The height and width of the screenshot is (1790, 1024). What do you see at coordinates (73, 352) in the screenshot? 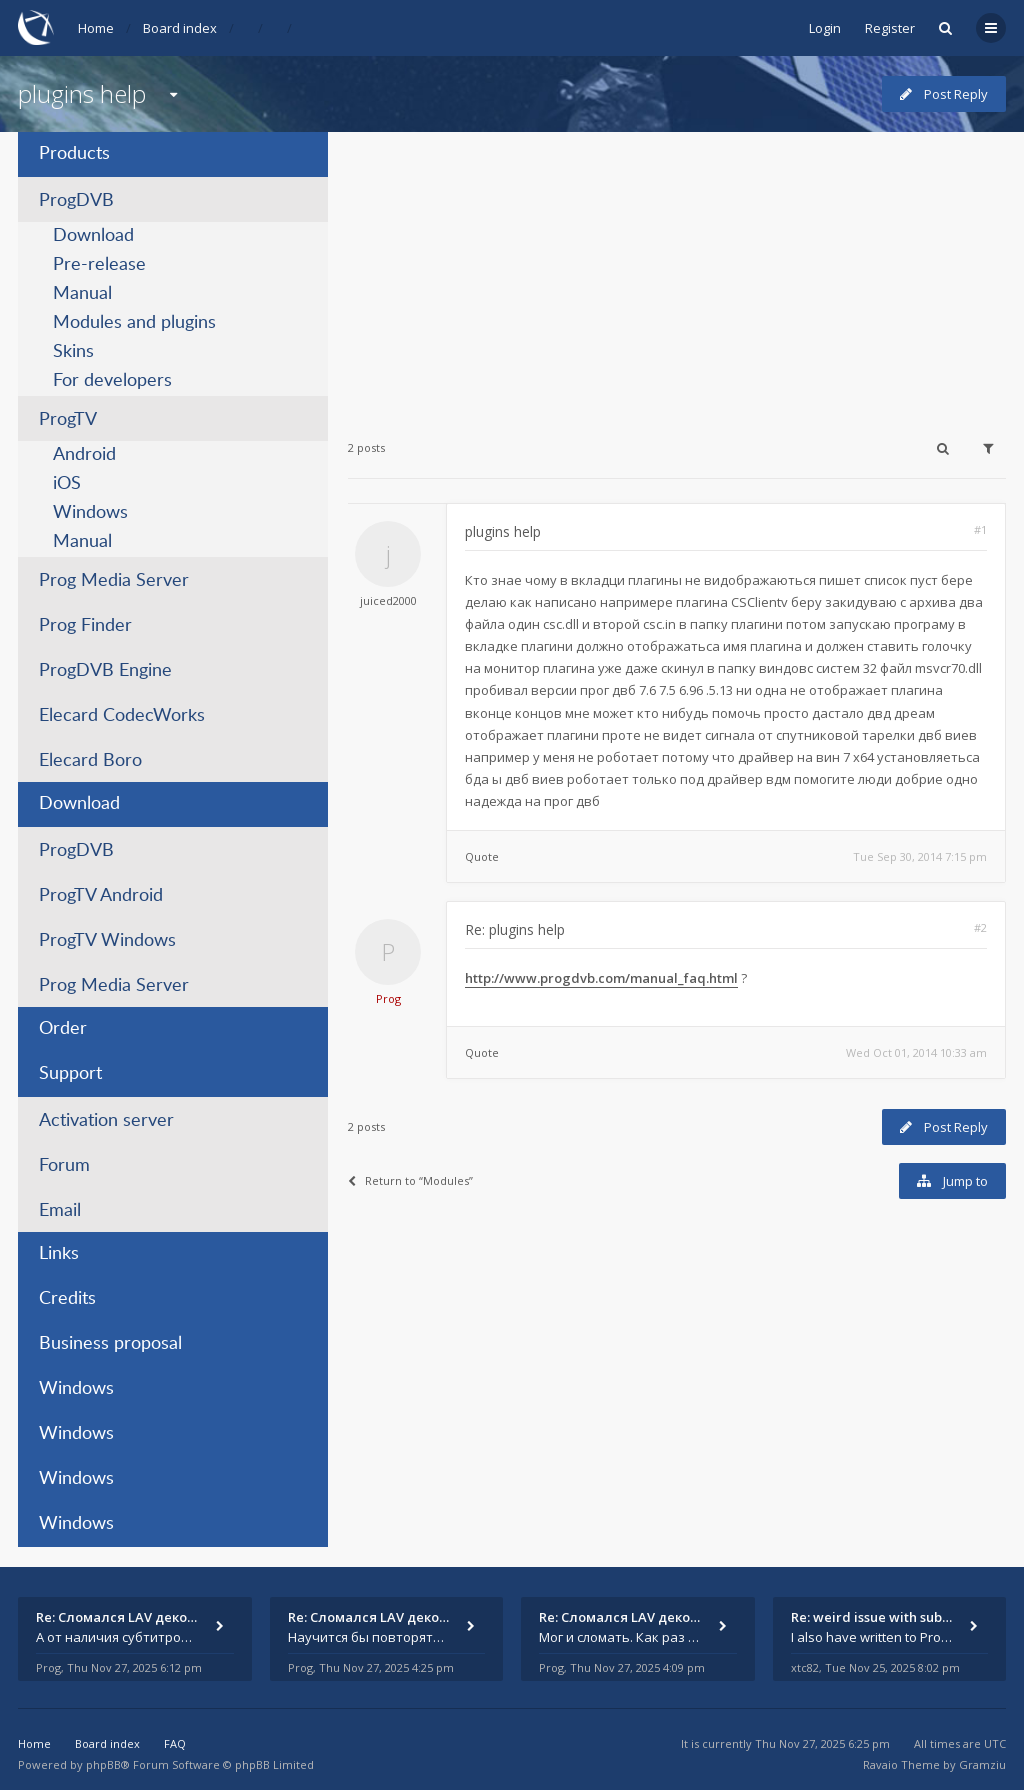
I see `Skins` at bounding box center [73, 352].